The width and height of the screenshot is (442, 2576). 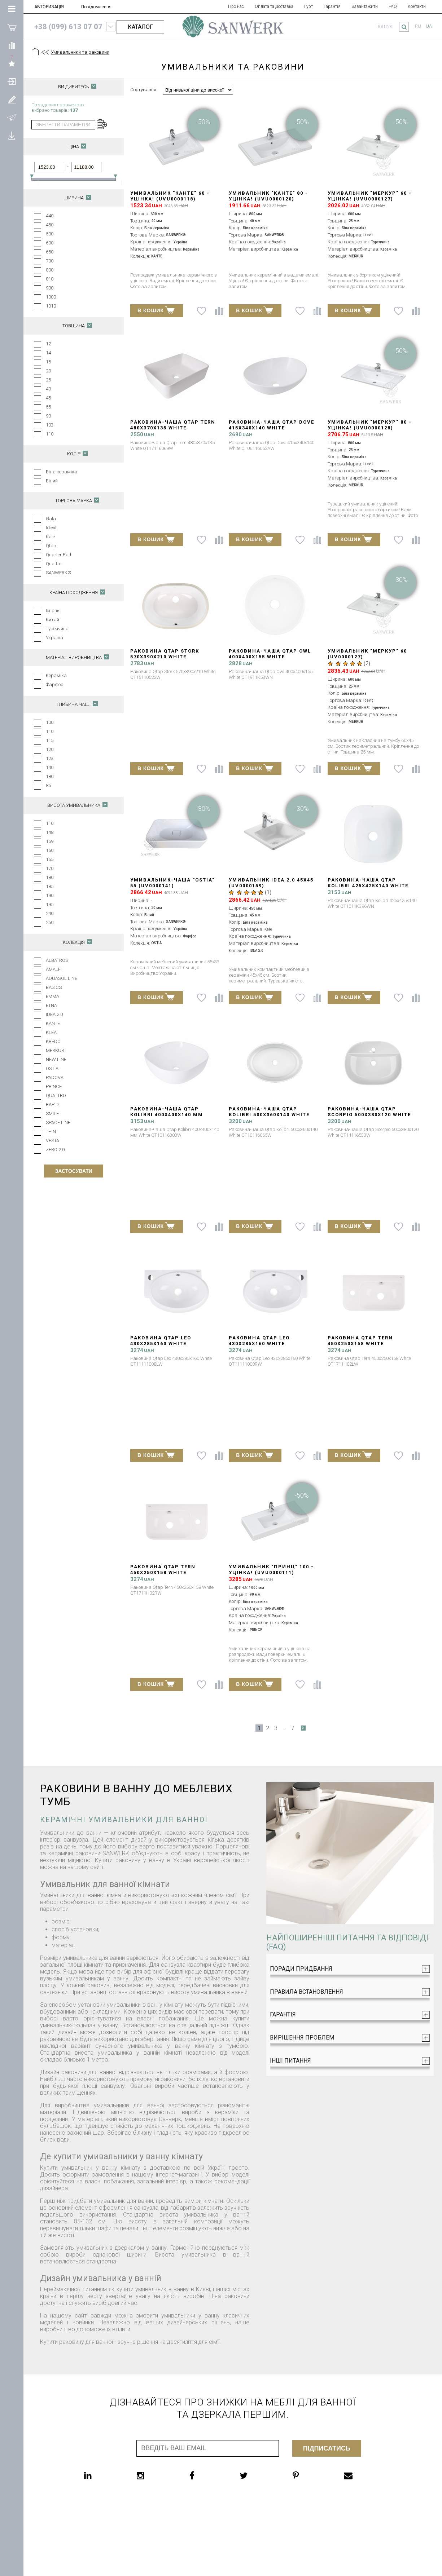 What do you see at coordinates (49, 922) in the screenshot?
I see `250` at bounding box center [49, 922].